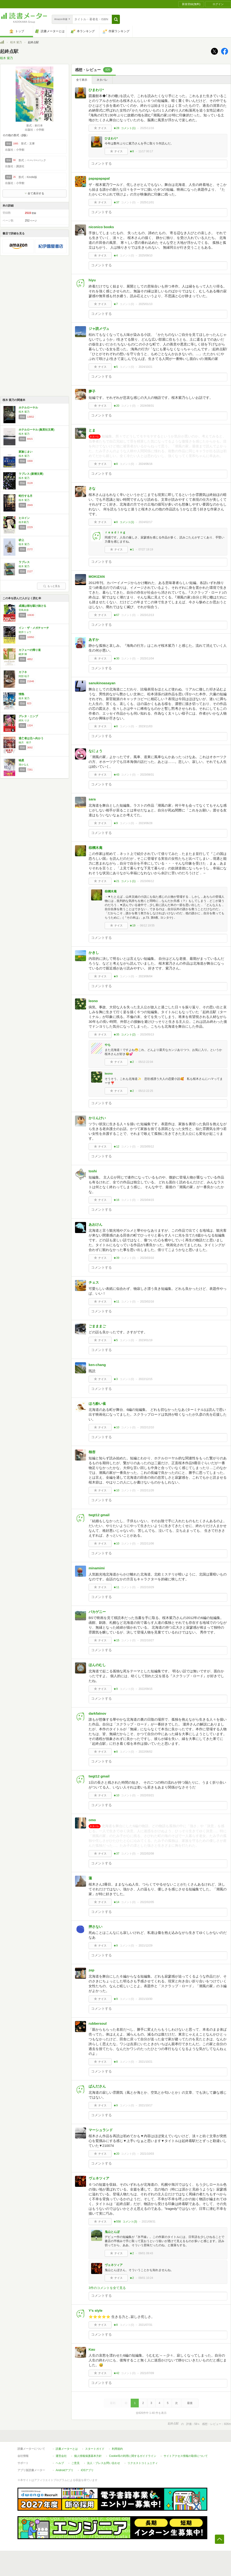 Image resolution: width=231 pixels, height=2576 pixels. Describe the element at coordinates (95, 848) in the screenshot. I see `棕櫚木庵` at that location.